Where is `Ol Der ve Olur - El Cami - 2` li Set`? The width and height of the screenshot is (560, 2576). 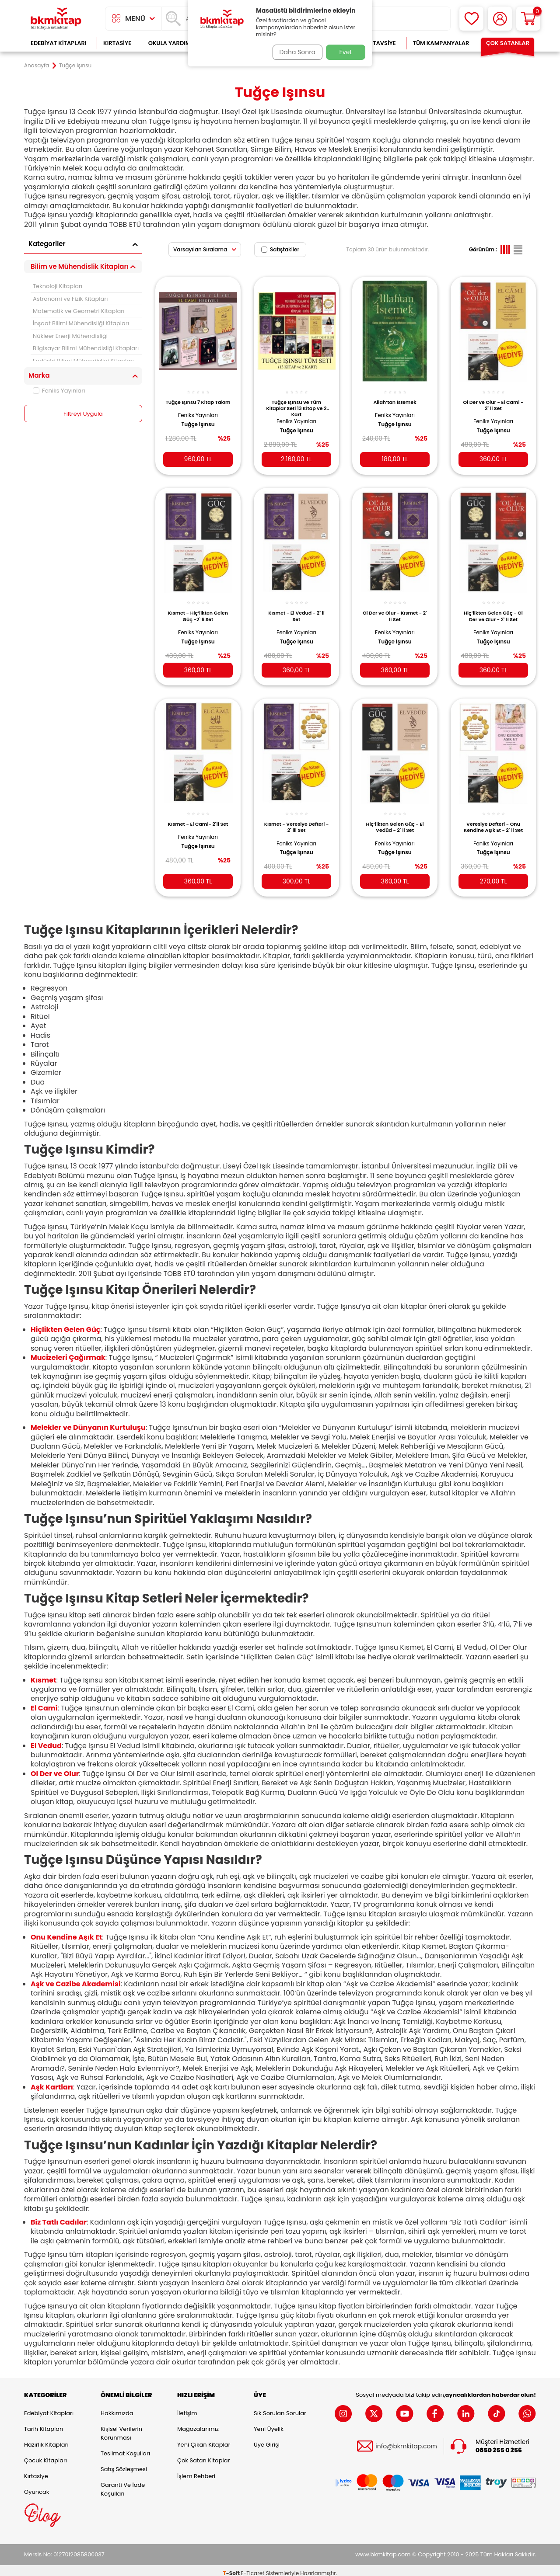
Ol Der ve Olur - El Cami - 2` li Set is located at coordinates (493, 400).